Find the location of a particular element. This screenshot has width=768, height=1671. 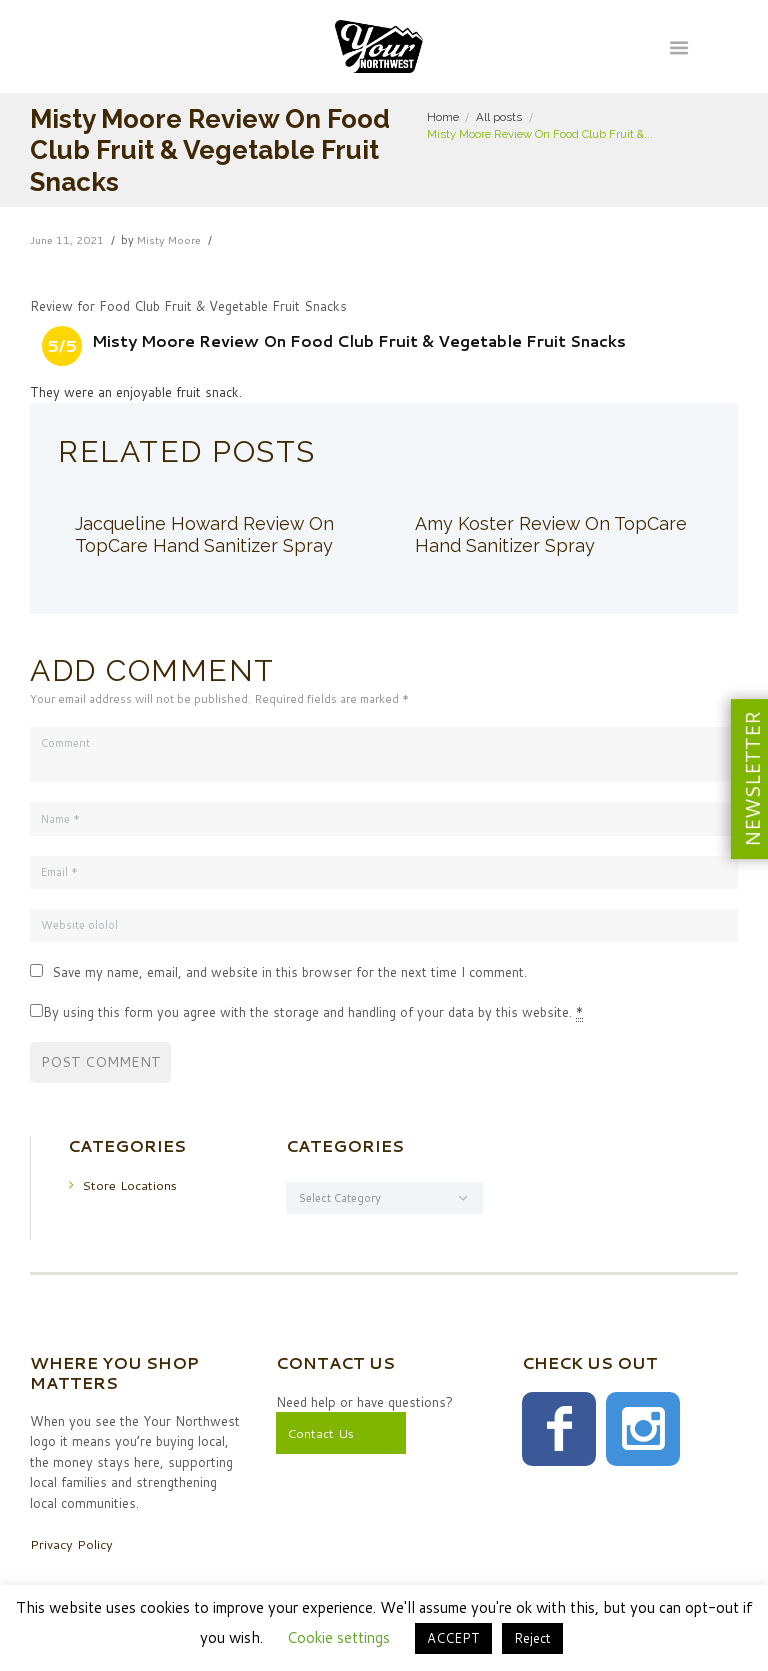

Reject [button] is located at coordinates (532, 1638).